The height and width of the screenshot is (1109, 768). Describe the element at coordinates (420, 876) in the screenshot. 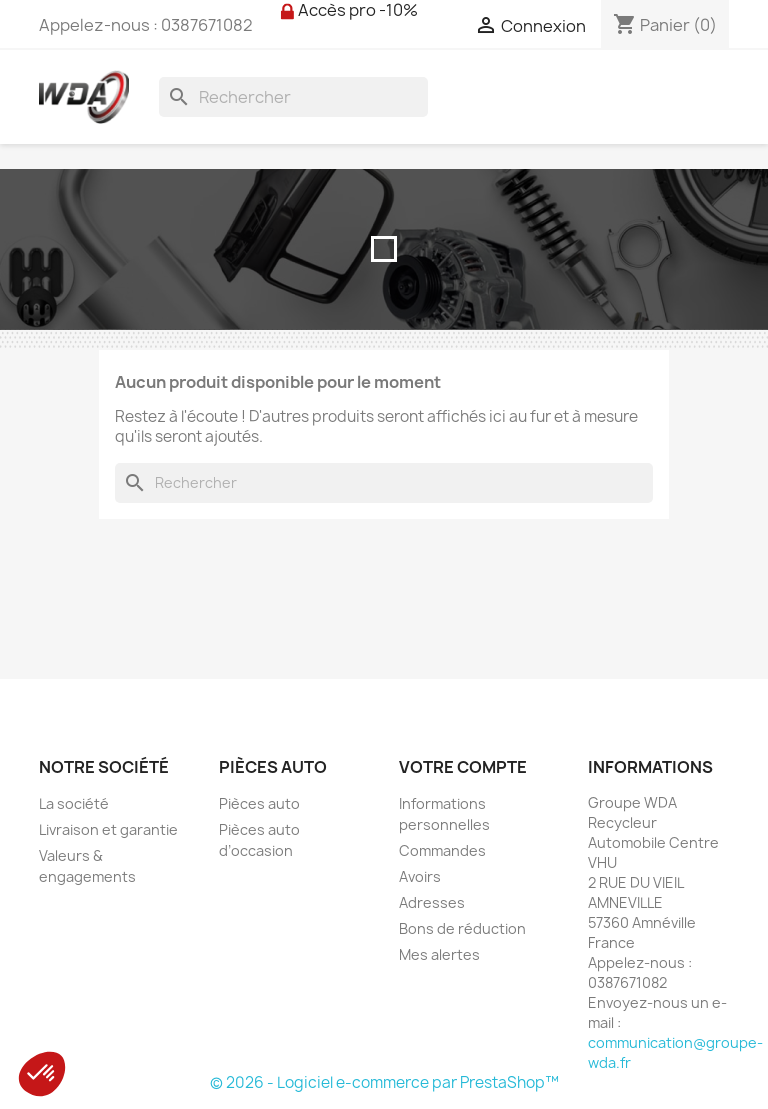

I see `Avoirs` at that location.